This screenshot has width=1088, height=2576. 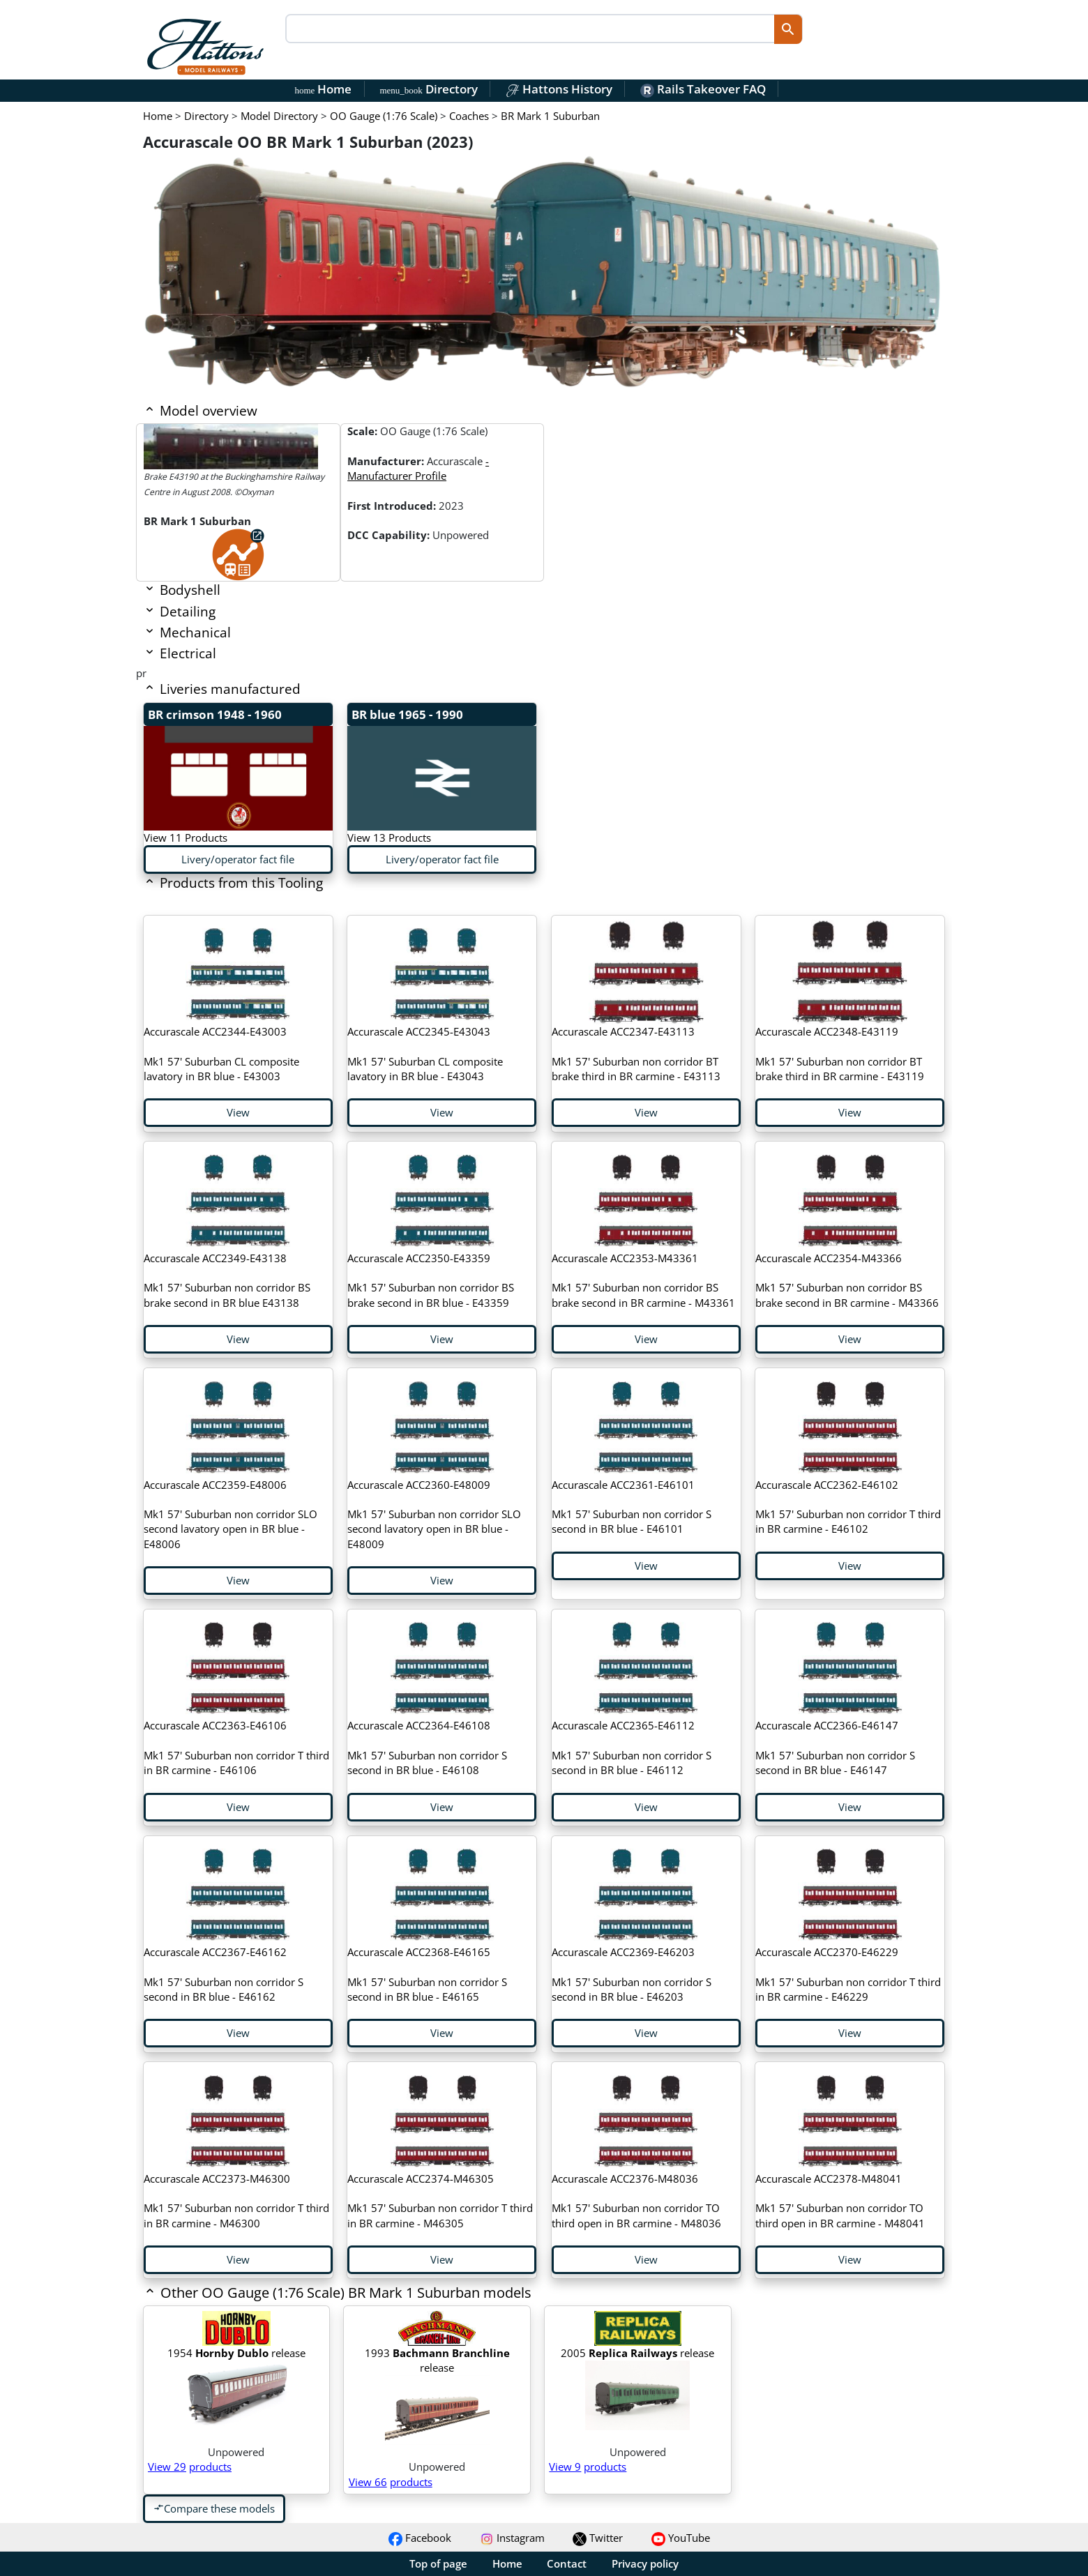 What do you see at coordinates (425, 1053) in the screenshot?
I see `Mk1 57' Suburban CL composite lavatory in BR blue - E43043` at bounding box center [425, 1053].